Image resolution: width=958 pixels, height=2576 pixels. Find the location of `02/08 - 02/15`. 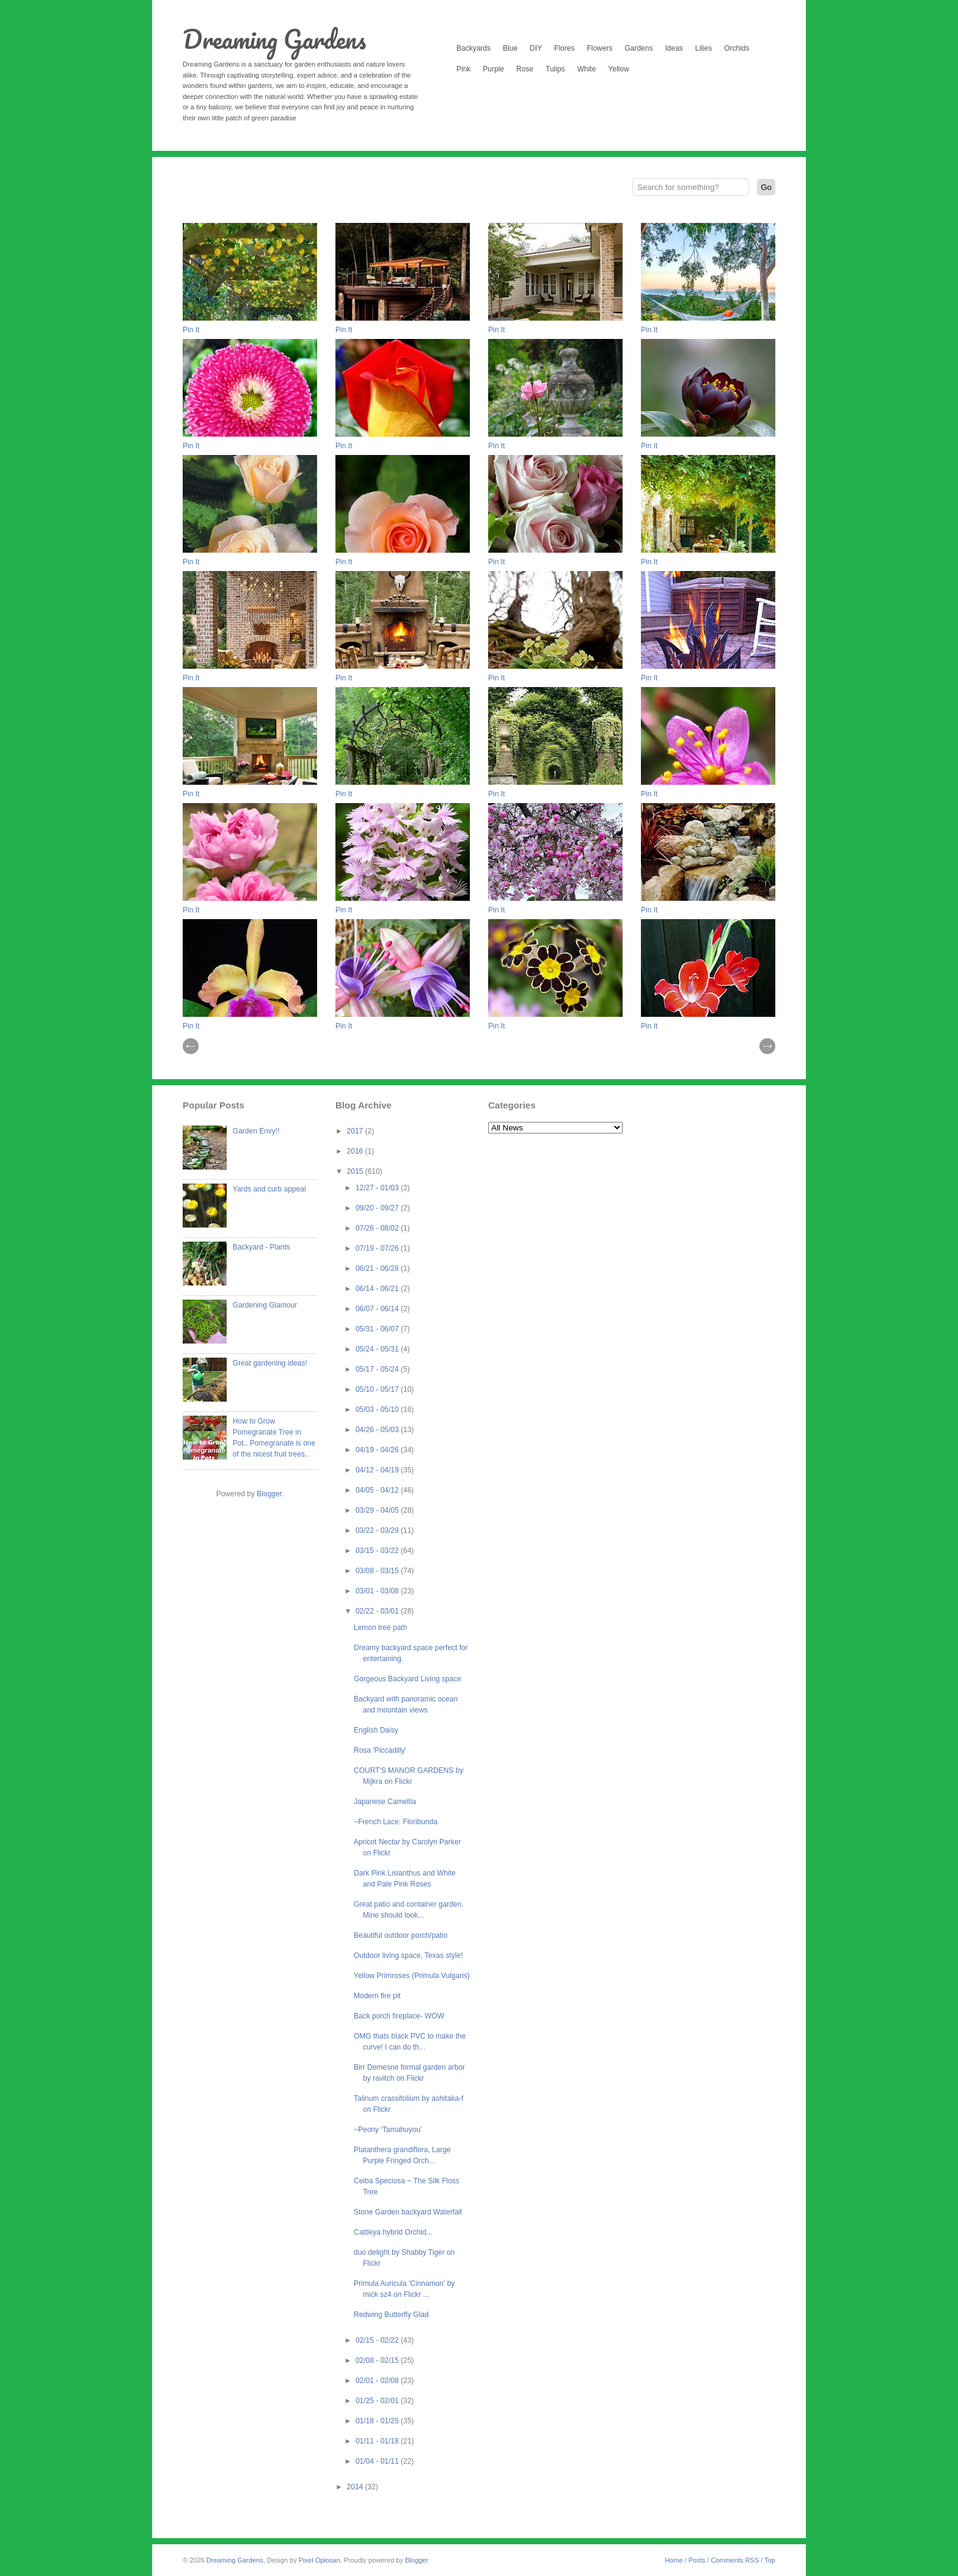

02/08 - 02/15 is located at coordinates (378, 2360).